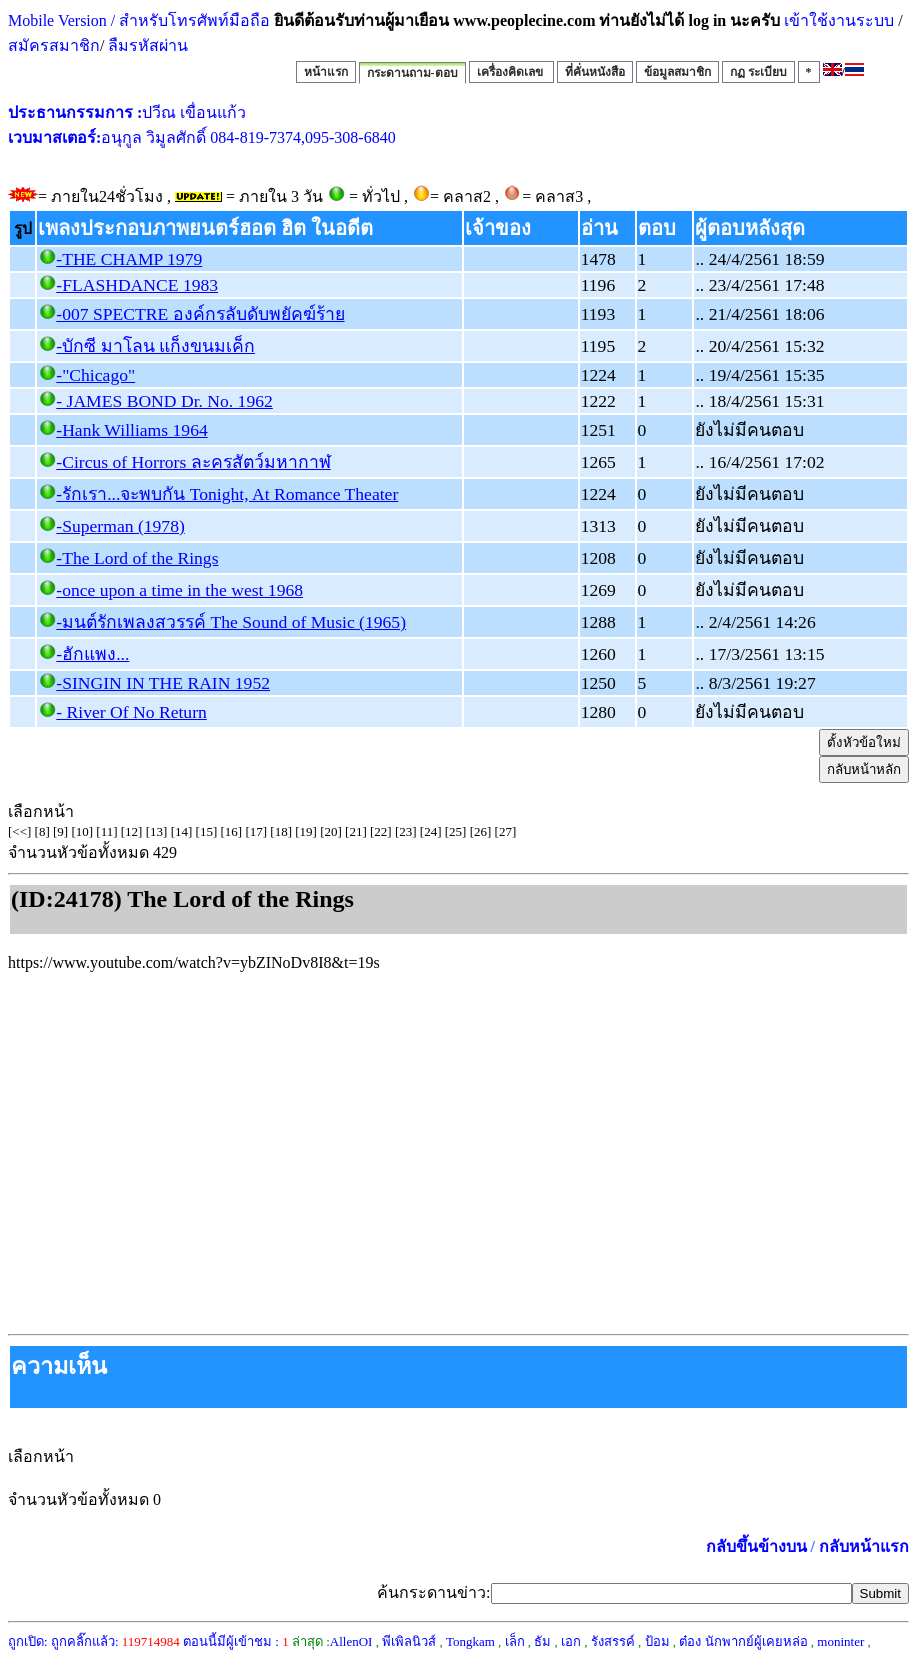  Describe the element at coordinates (137, 558) in the screenshot. I see `-The Lord of the Rings` at that location.